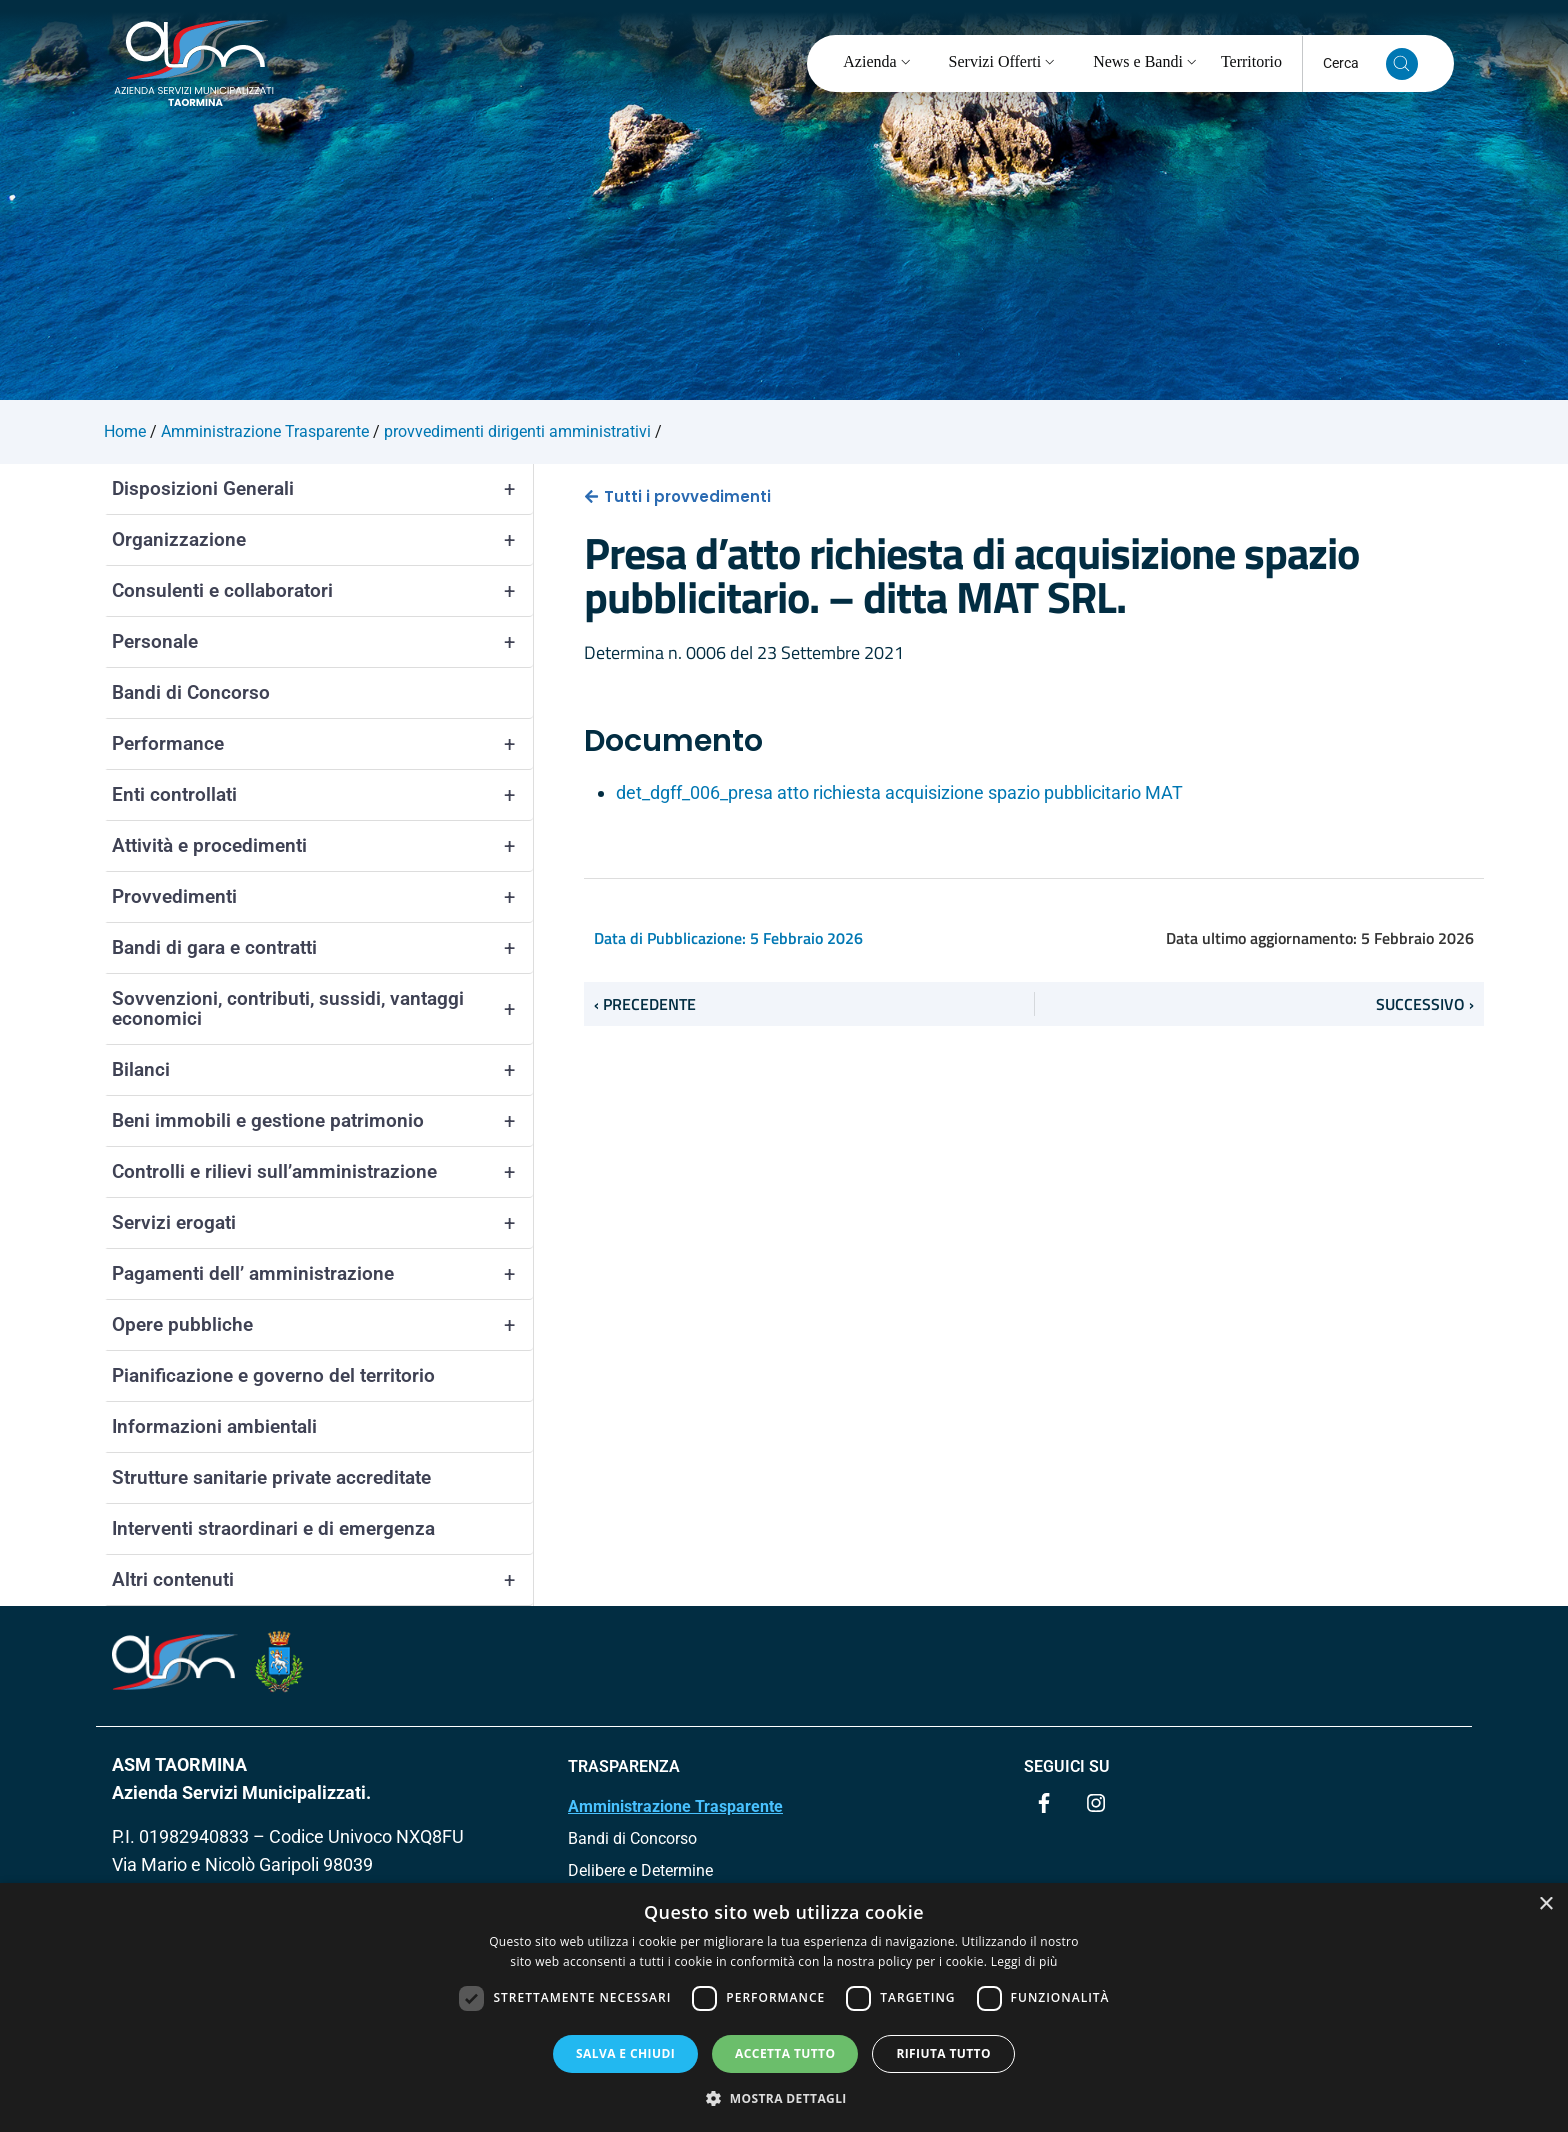 This screenshot has width=1568, height=2132. What do you see at coordinates (322, 948) in the screenshot?
I see `Bandi di gara e contratti` at bounding box center [322, 948].